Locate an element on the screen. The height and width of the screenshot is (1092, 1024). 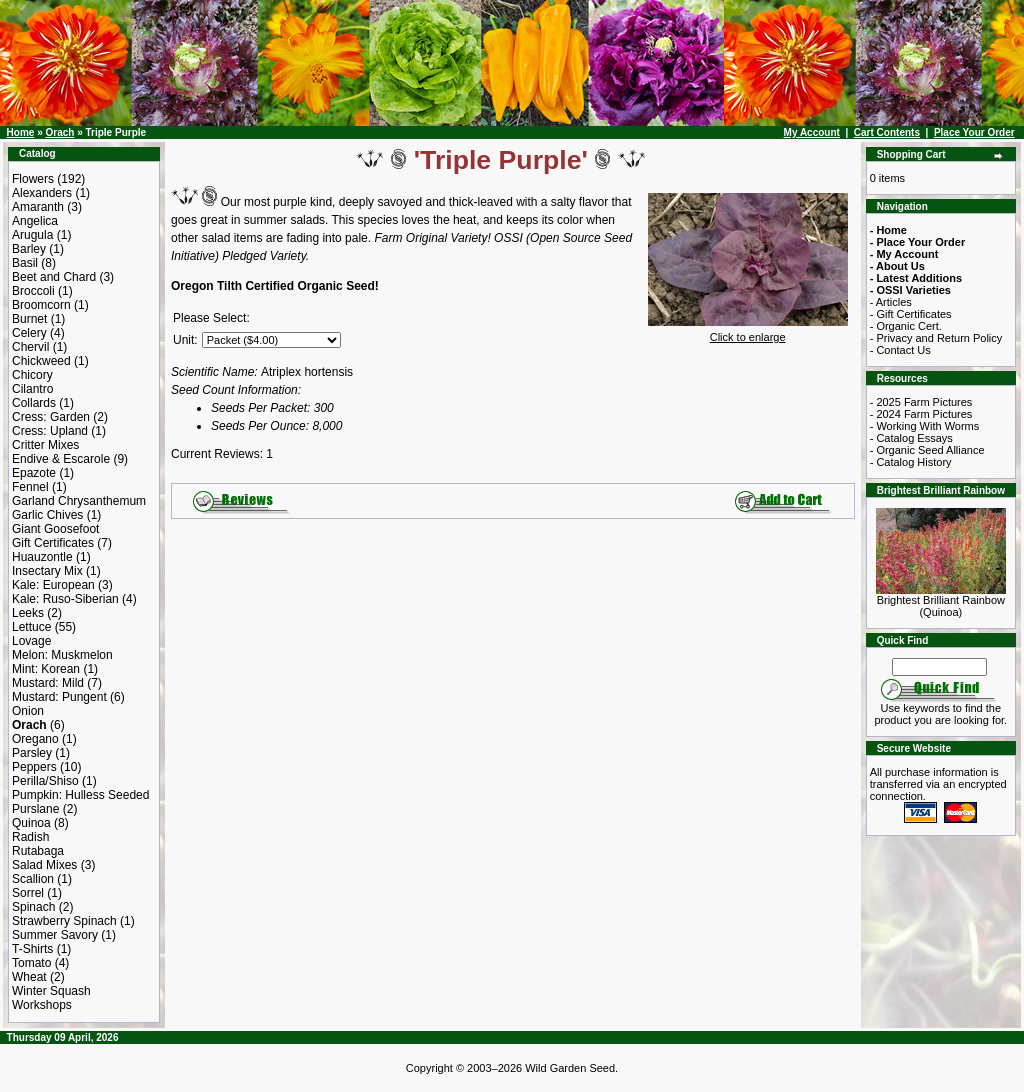
- Contact Us is located at coordinates (900, 350).